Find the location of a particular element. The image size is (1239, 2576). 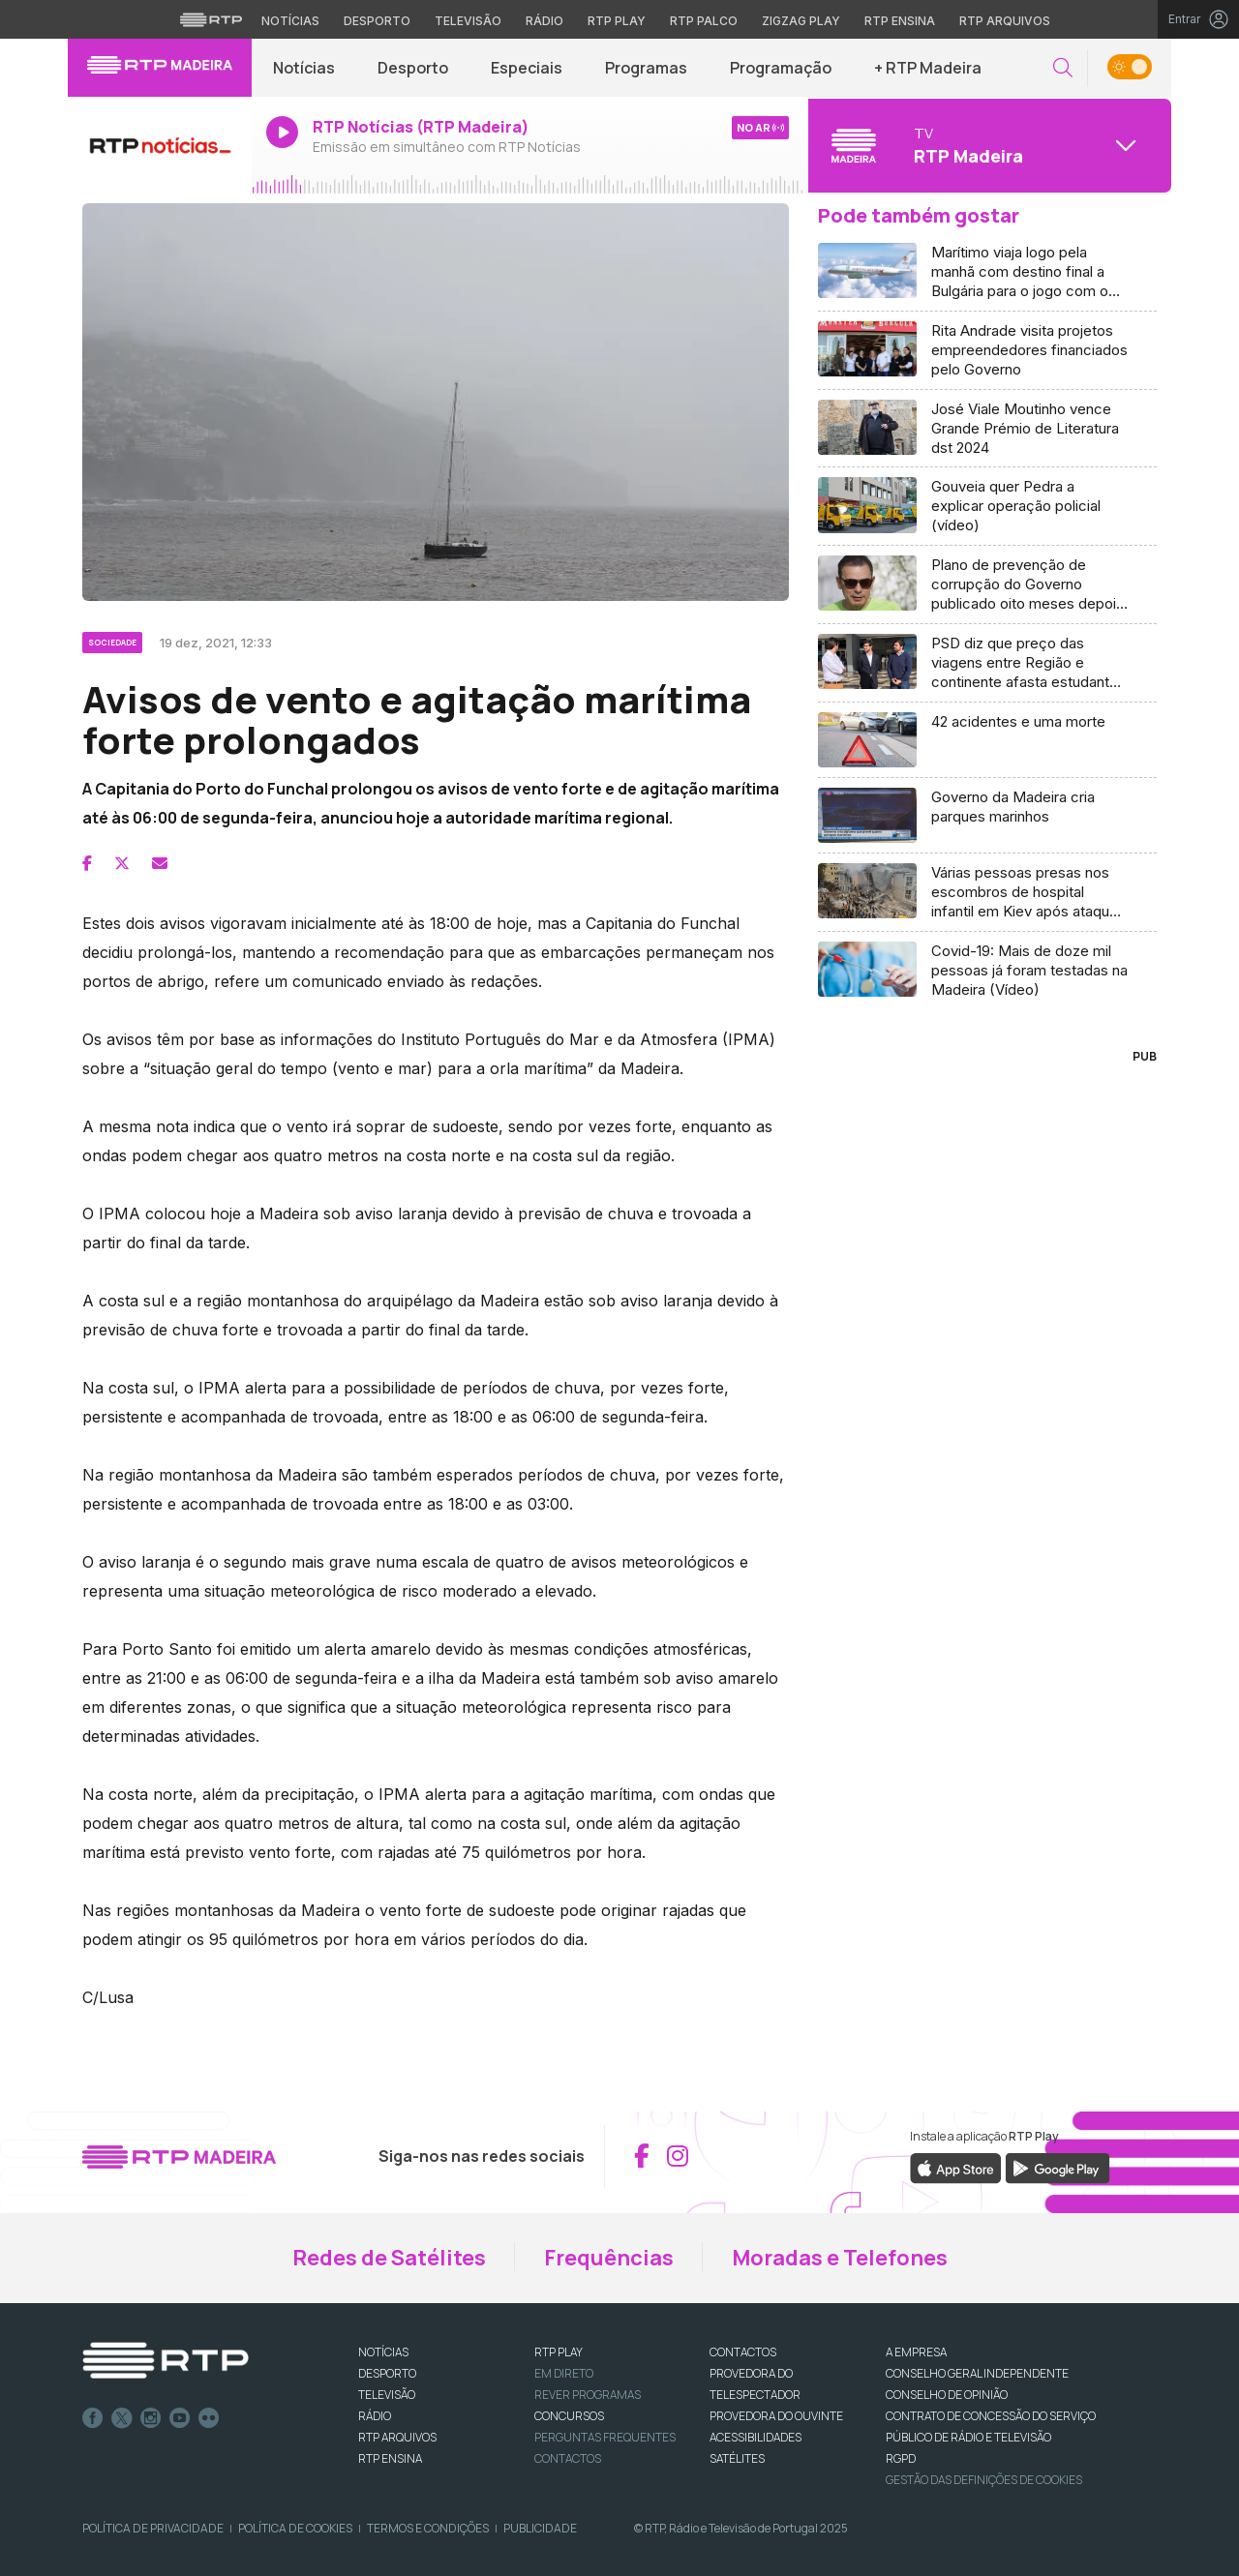

Perguntas frequentes is located at coordinates (605, 2437).